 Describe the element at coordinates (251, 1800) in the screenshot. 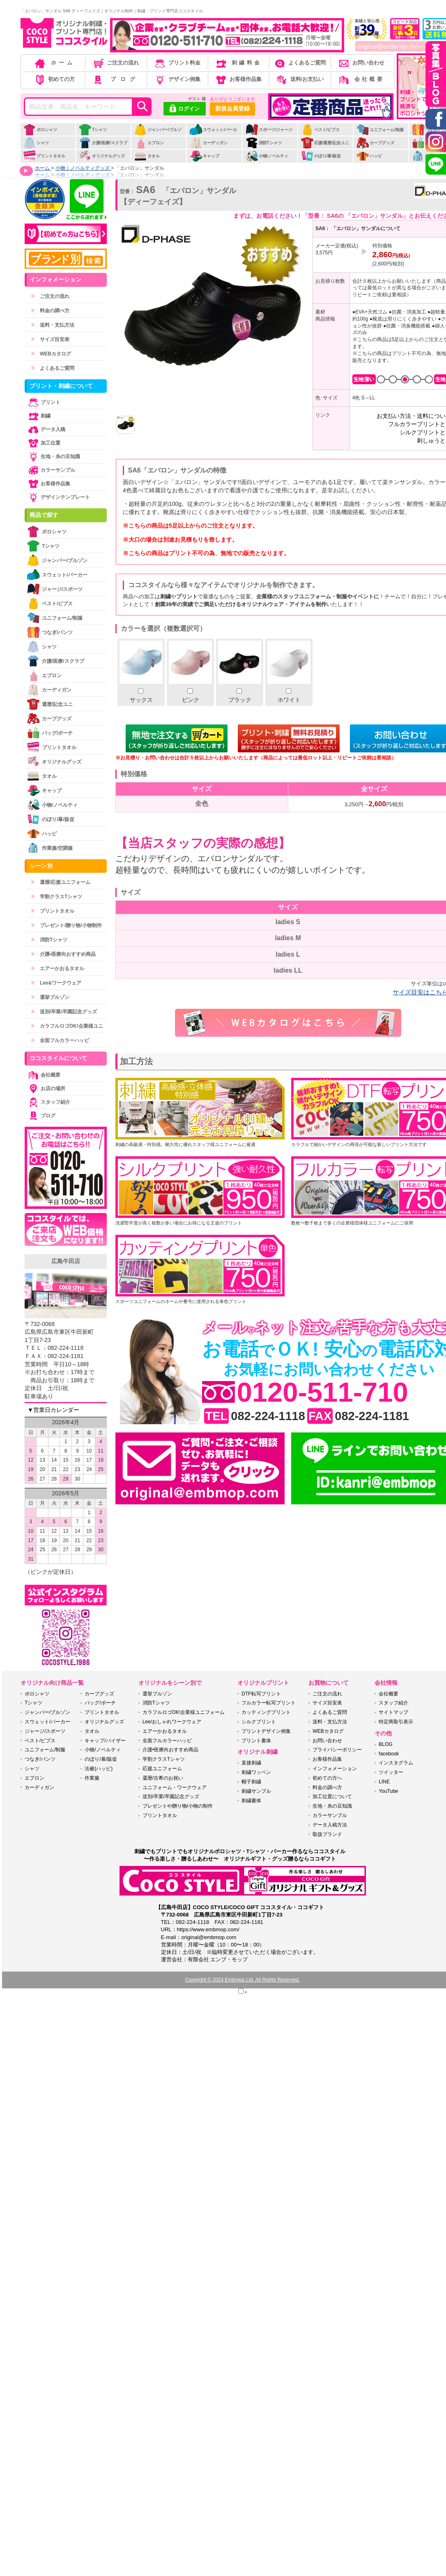

I see `刺繍書体` at that location.